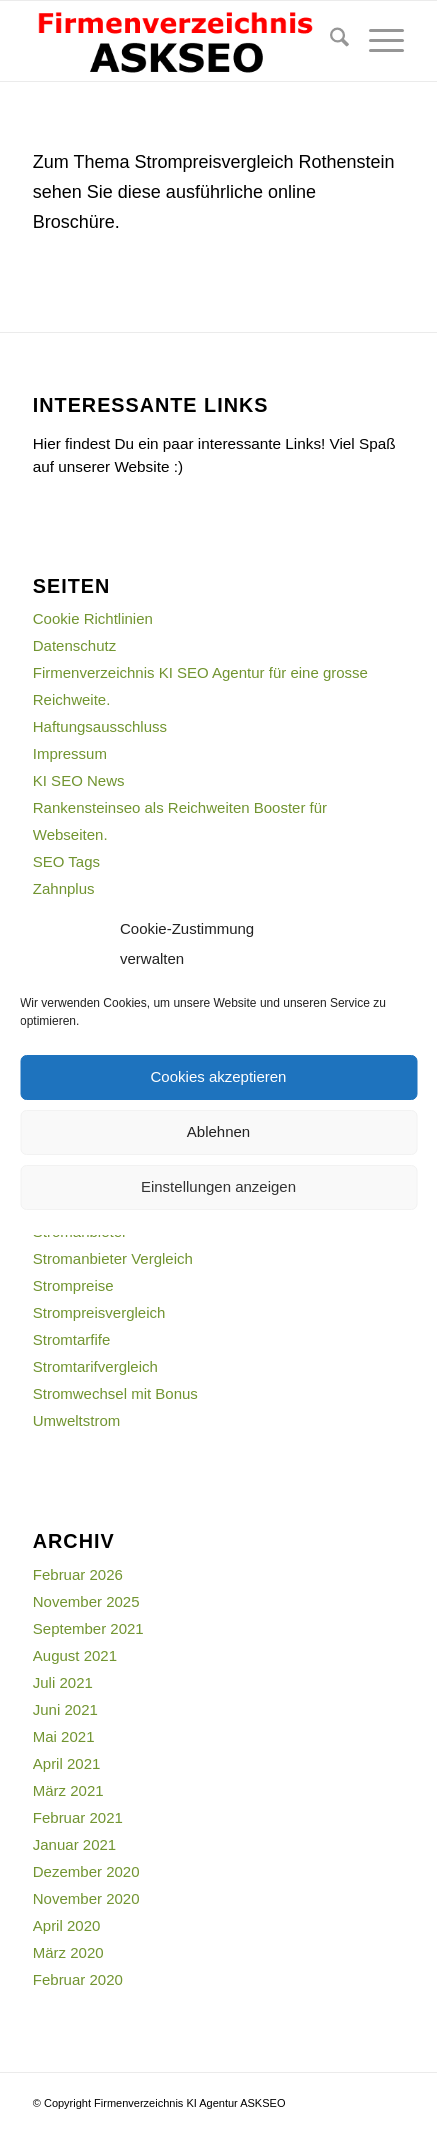 This screenshot has width=437, height=2133. I want to click on Dezember 2020, so click(86, 1871).